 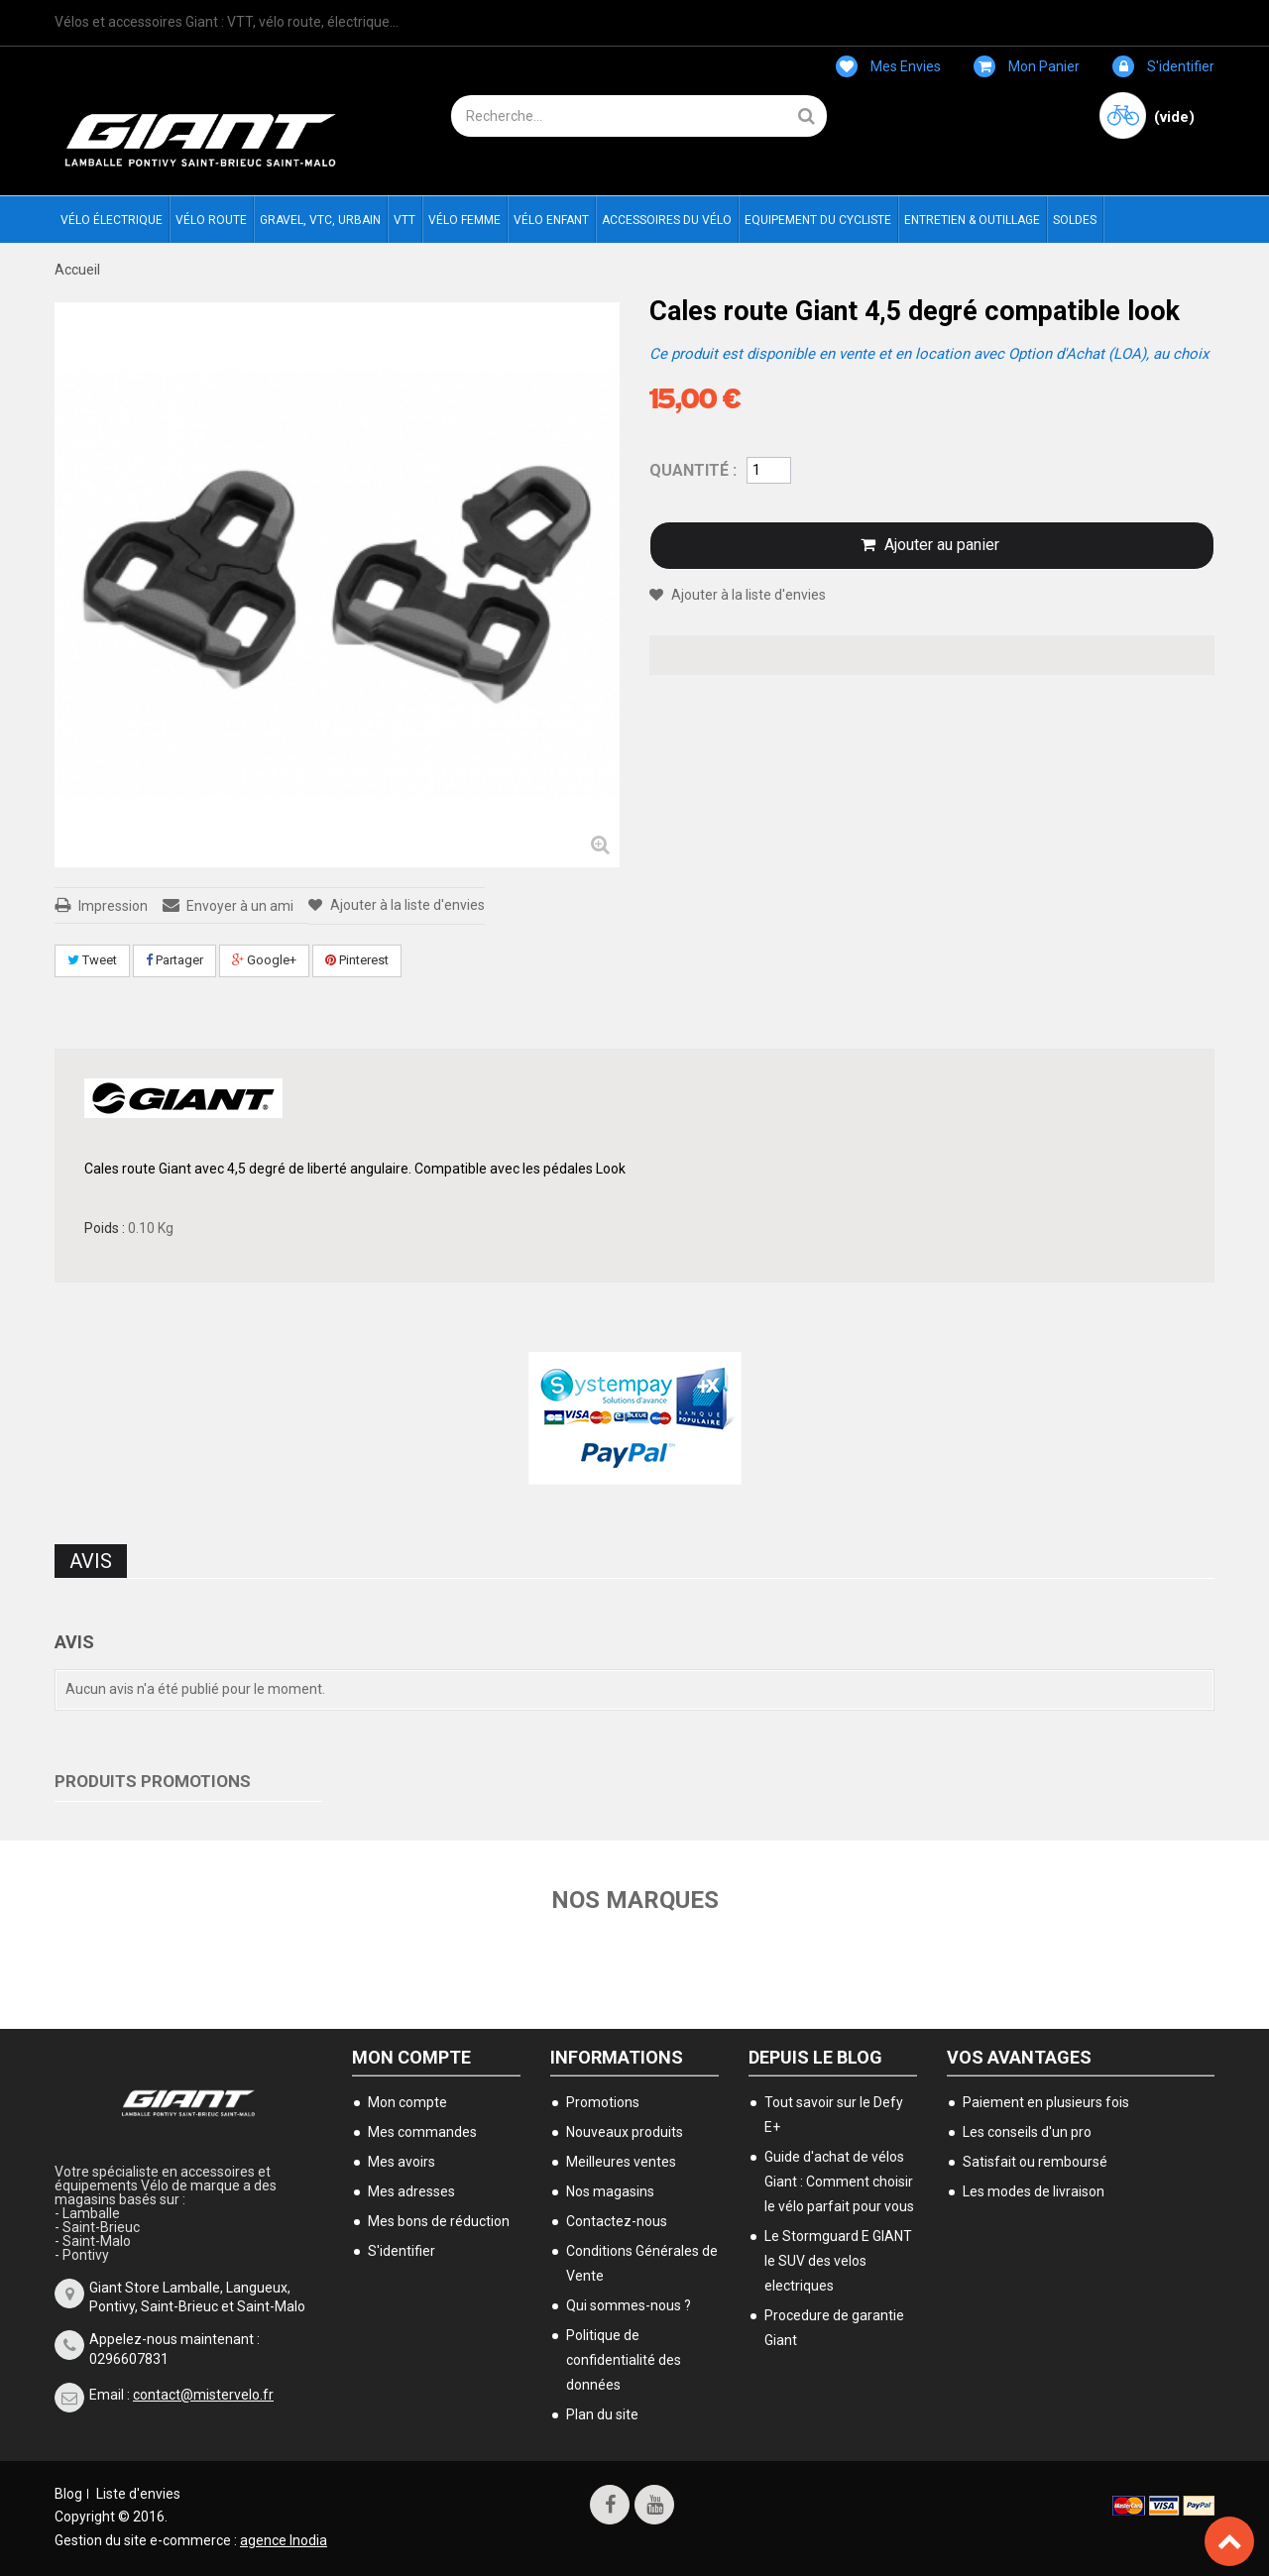 What do you see at coordinates (90, 1561) in the screenshot?
I see `Avis` at bounding box center [90, 1561].